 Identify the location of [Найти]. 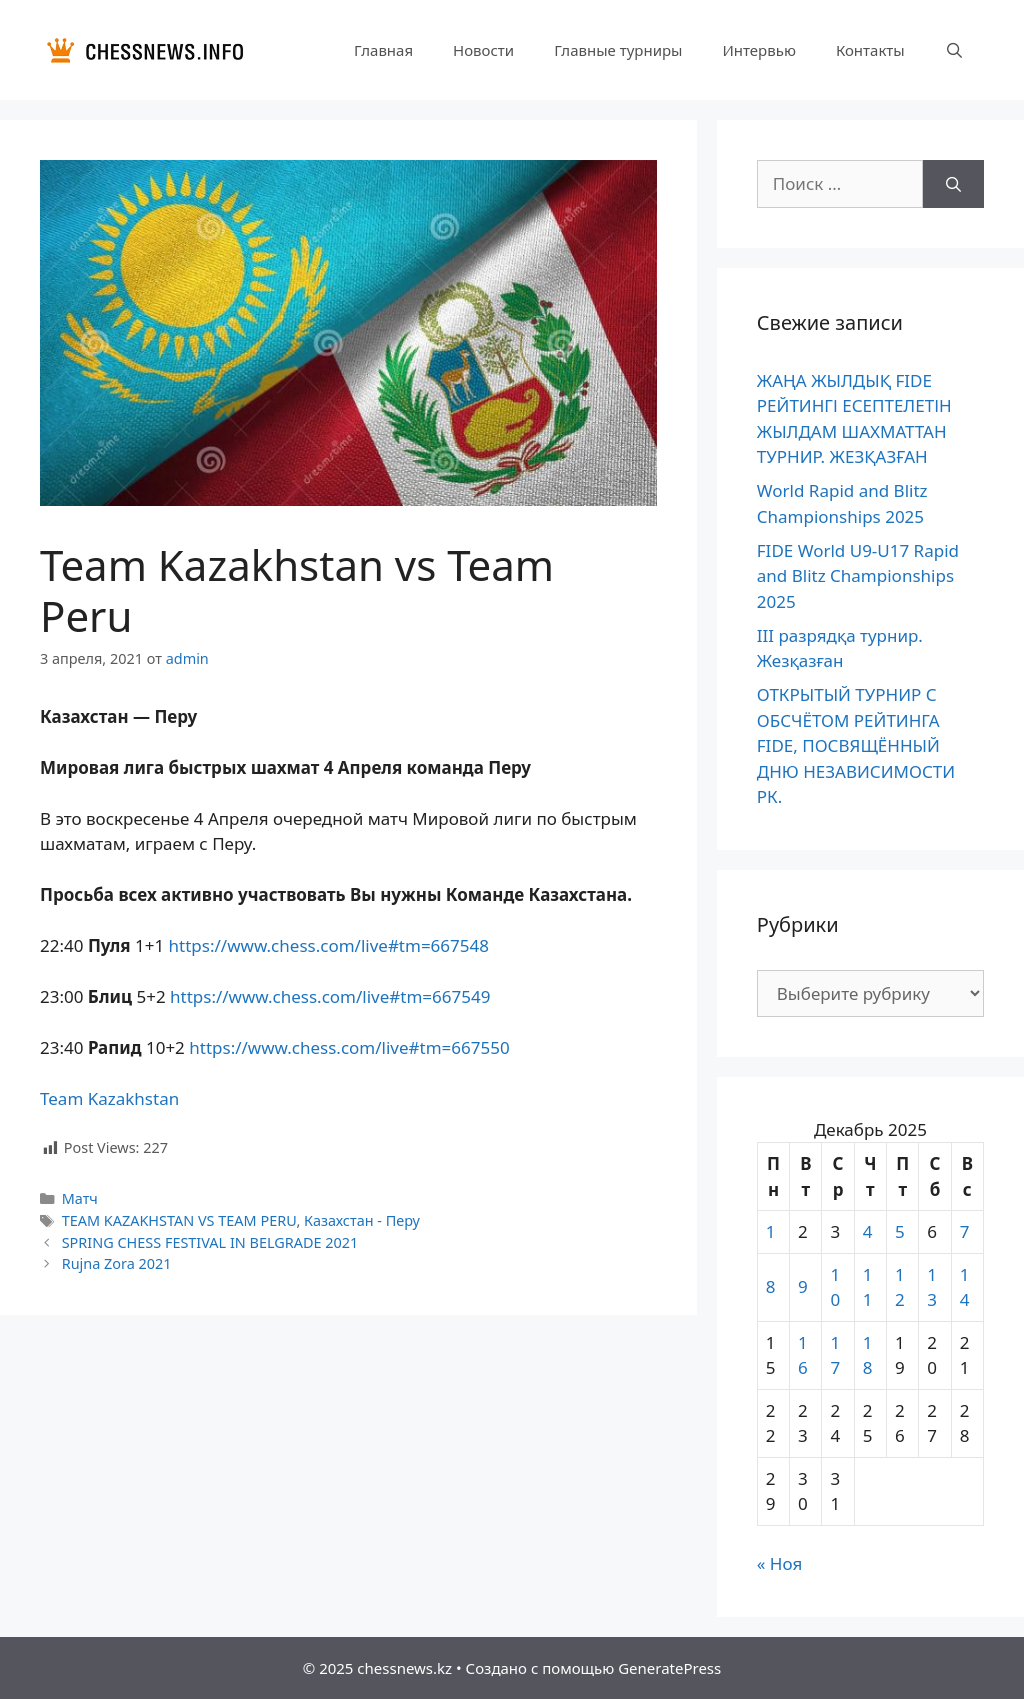
(953, 184).